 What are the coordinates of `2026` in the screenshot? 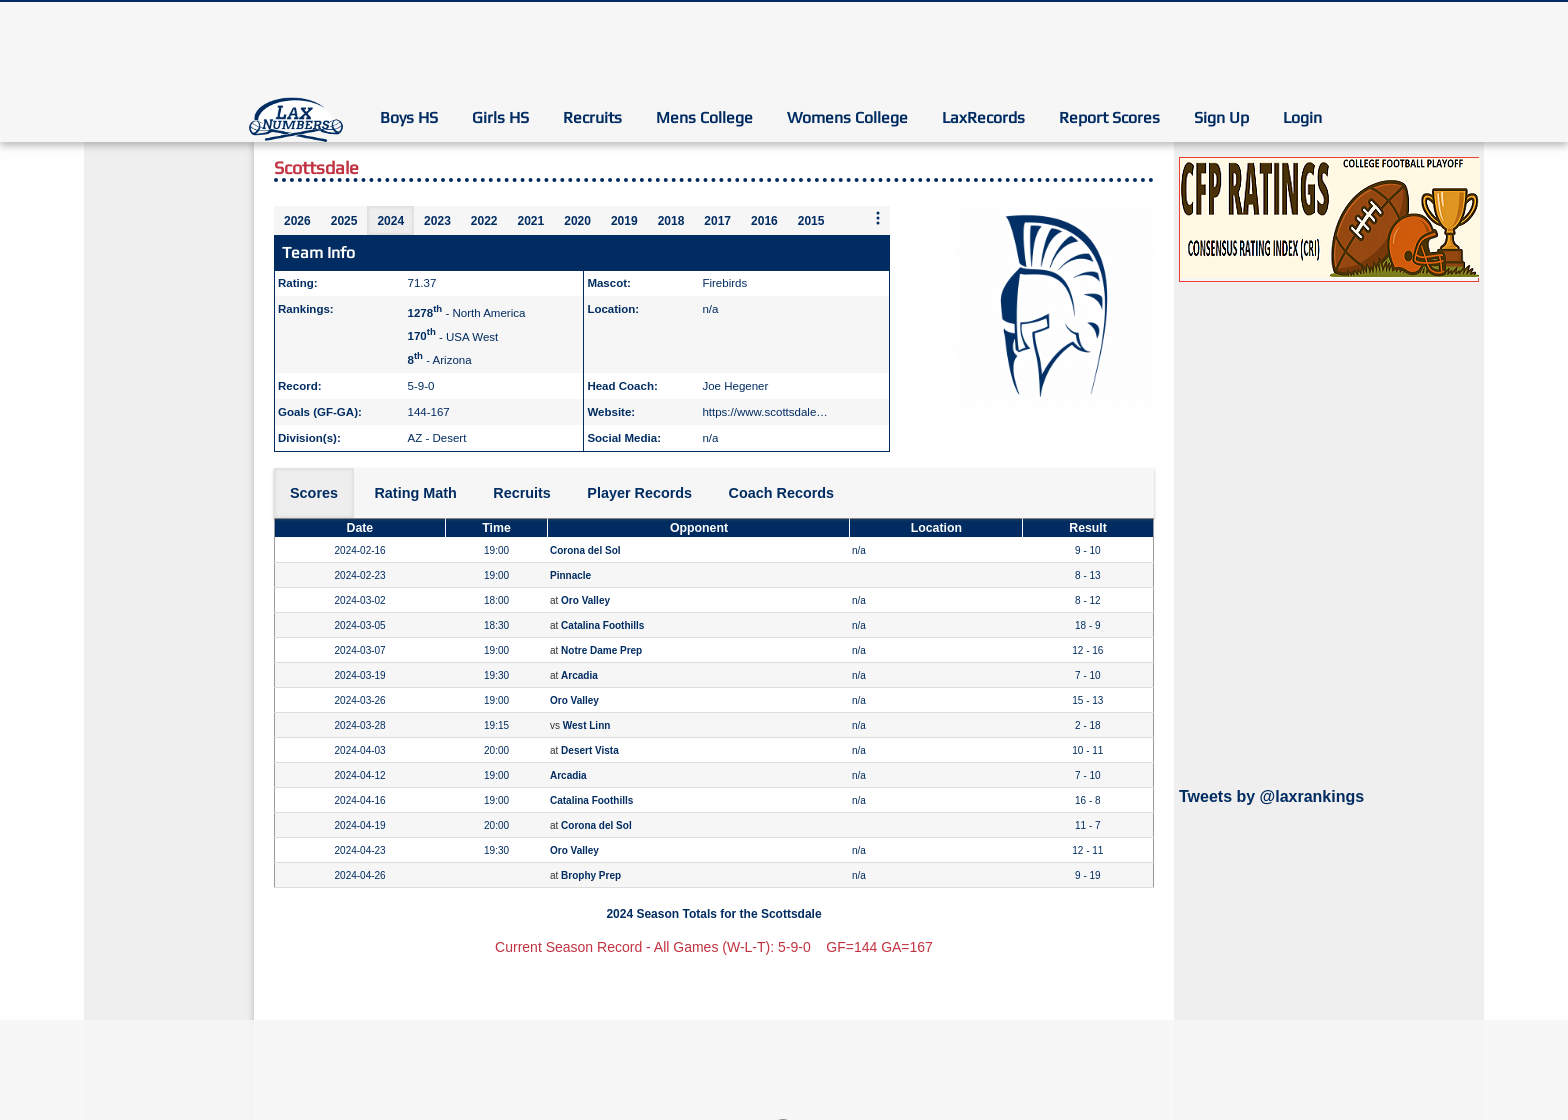 It's located at (297, 221).